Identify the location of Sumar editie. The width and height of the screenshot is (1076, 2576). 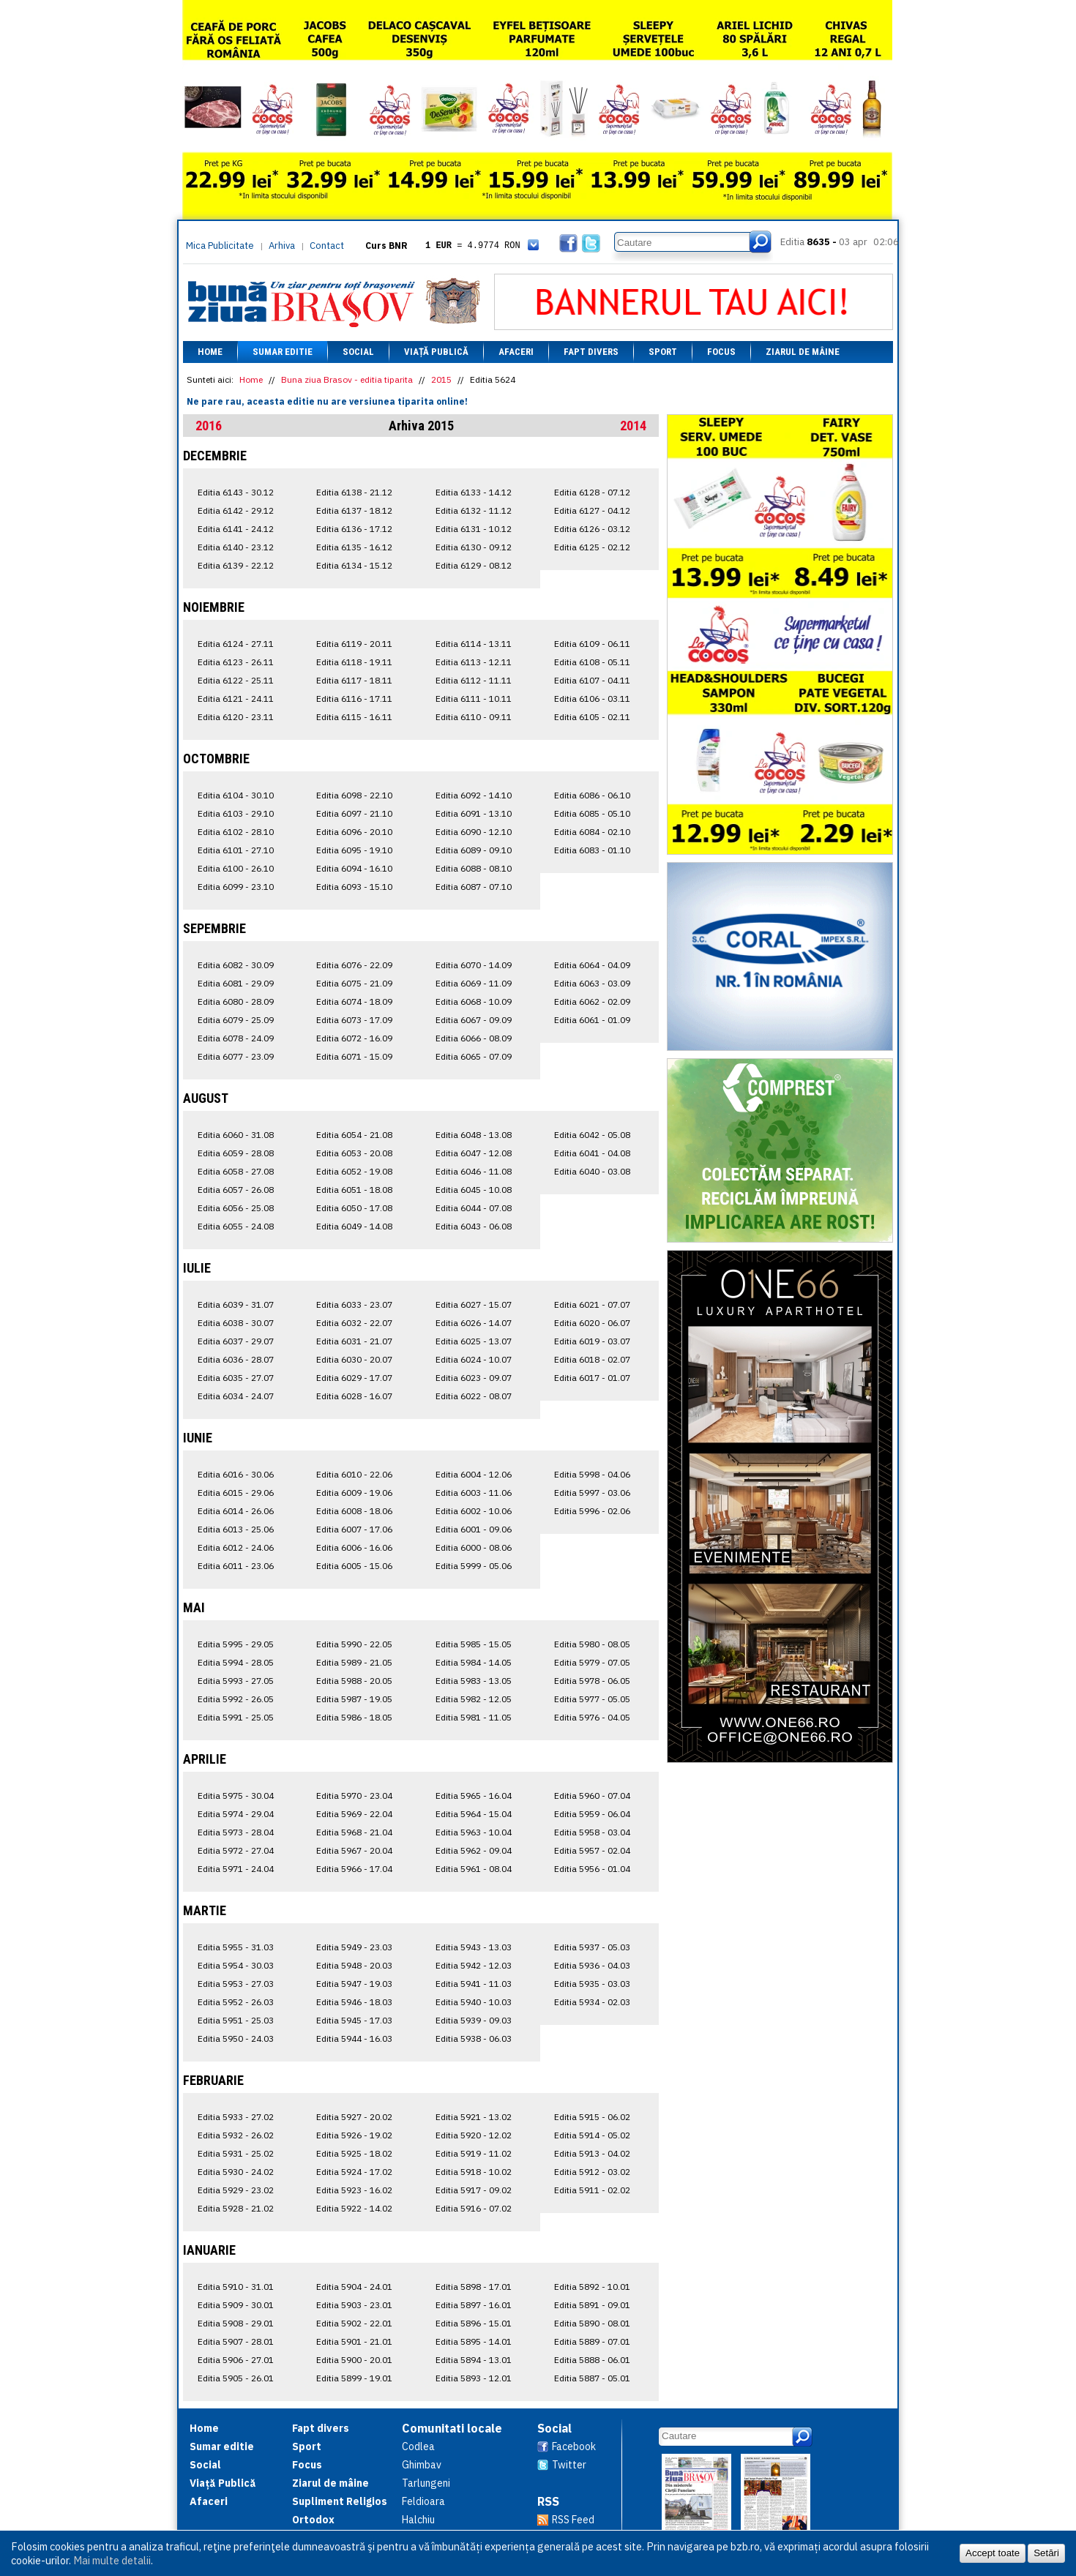
(283, 351).